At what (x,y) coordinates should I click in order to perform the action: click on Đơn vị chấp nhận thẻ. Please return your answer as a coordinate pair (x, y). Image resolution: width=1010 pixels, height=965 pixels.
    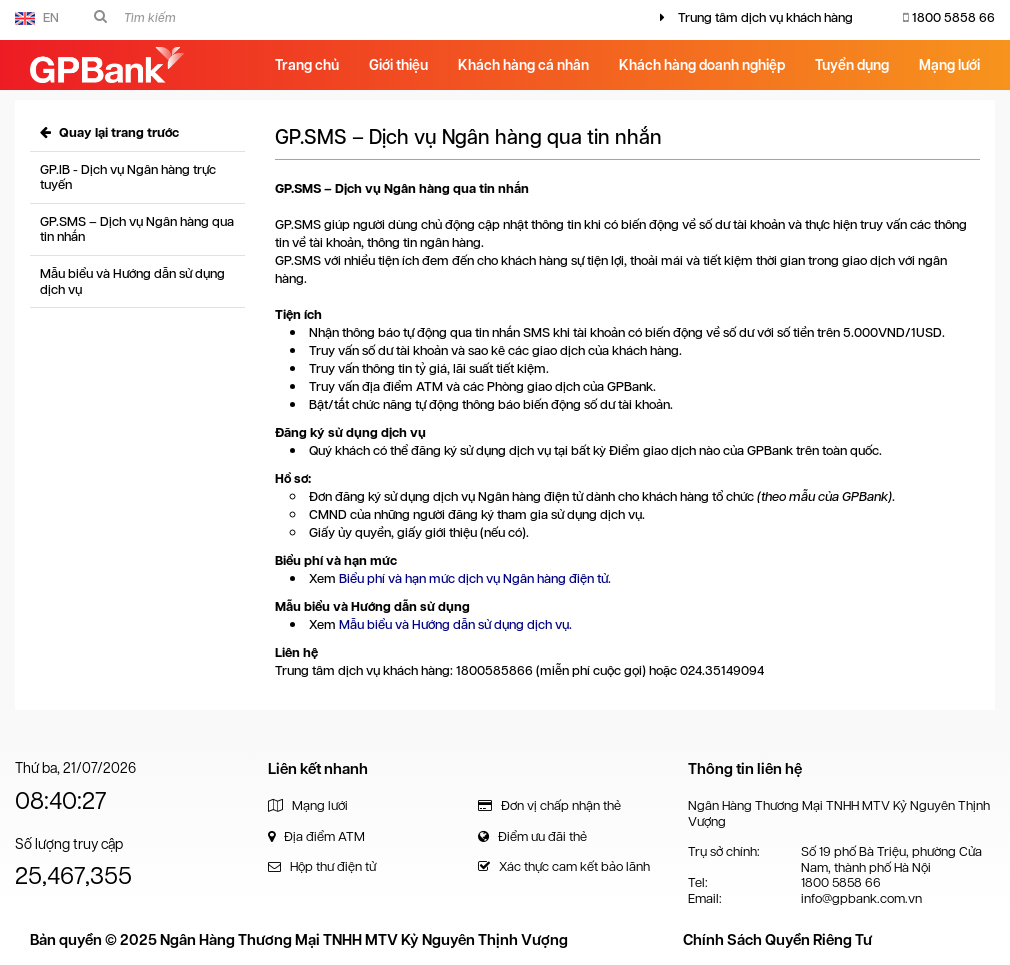
    Looking at the image, I should click on (549, 805).